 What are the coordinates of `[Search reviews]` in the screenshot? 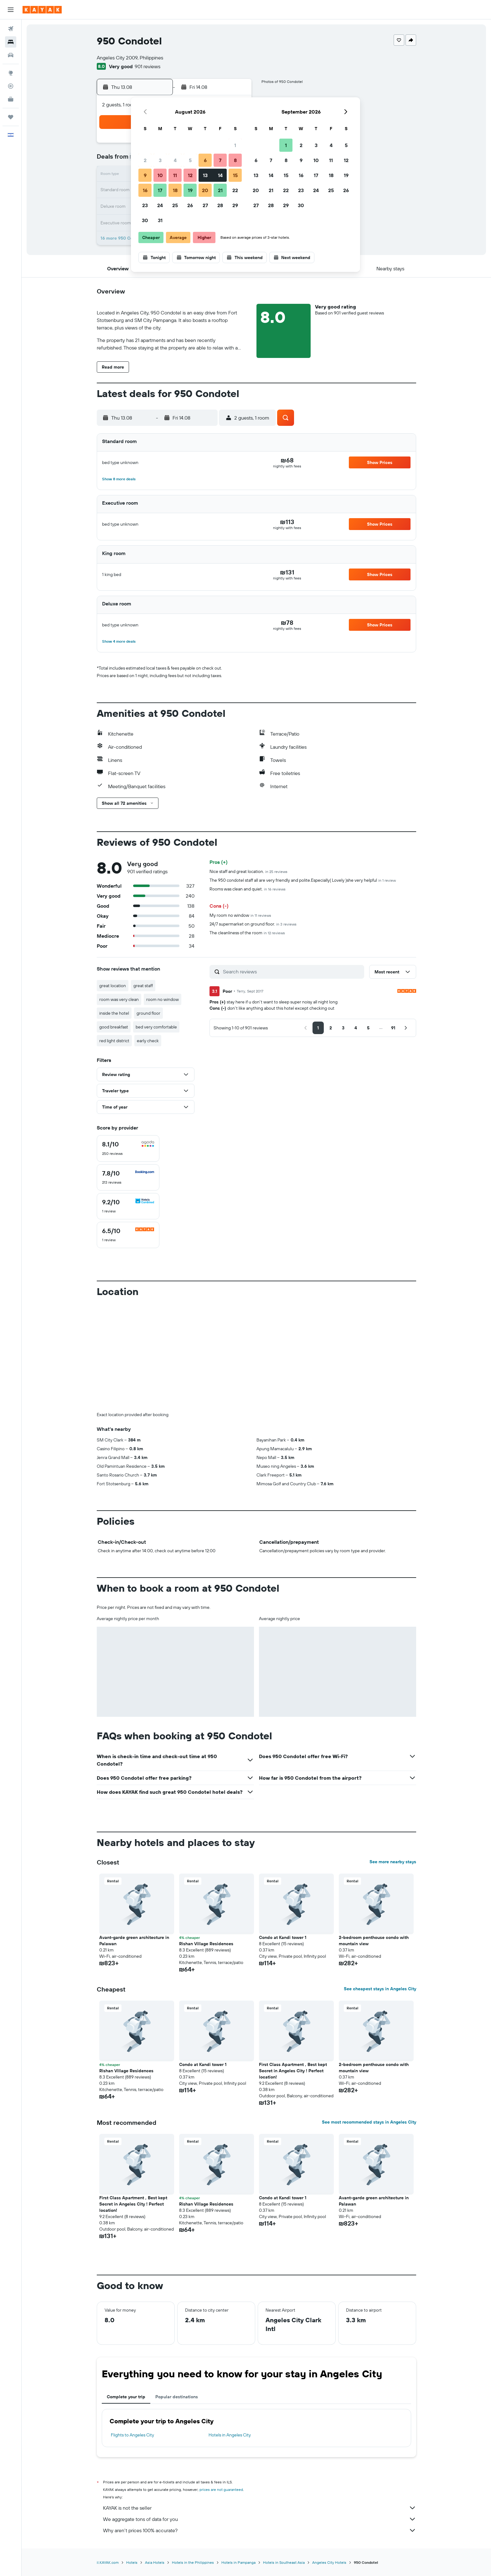 It's located at (292, 971).